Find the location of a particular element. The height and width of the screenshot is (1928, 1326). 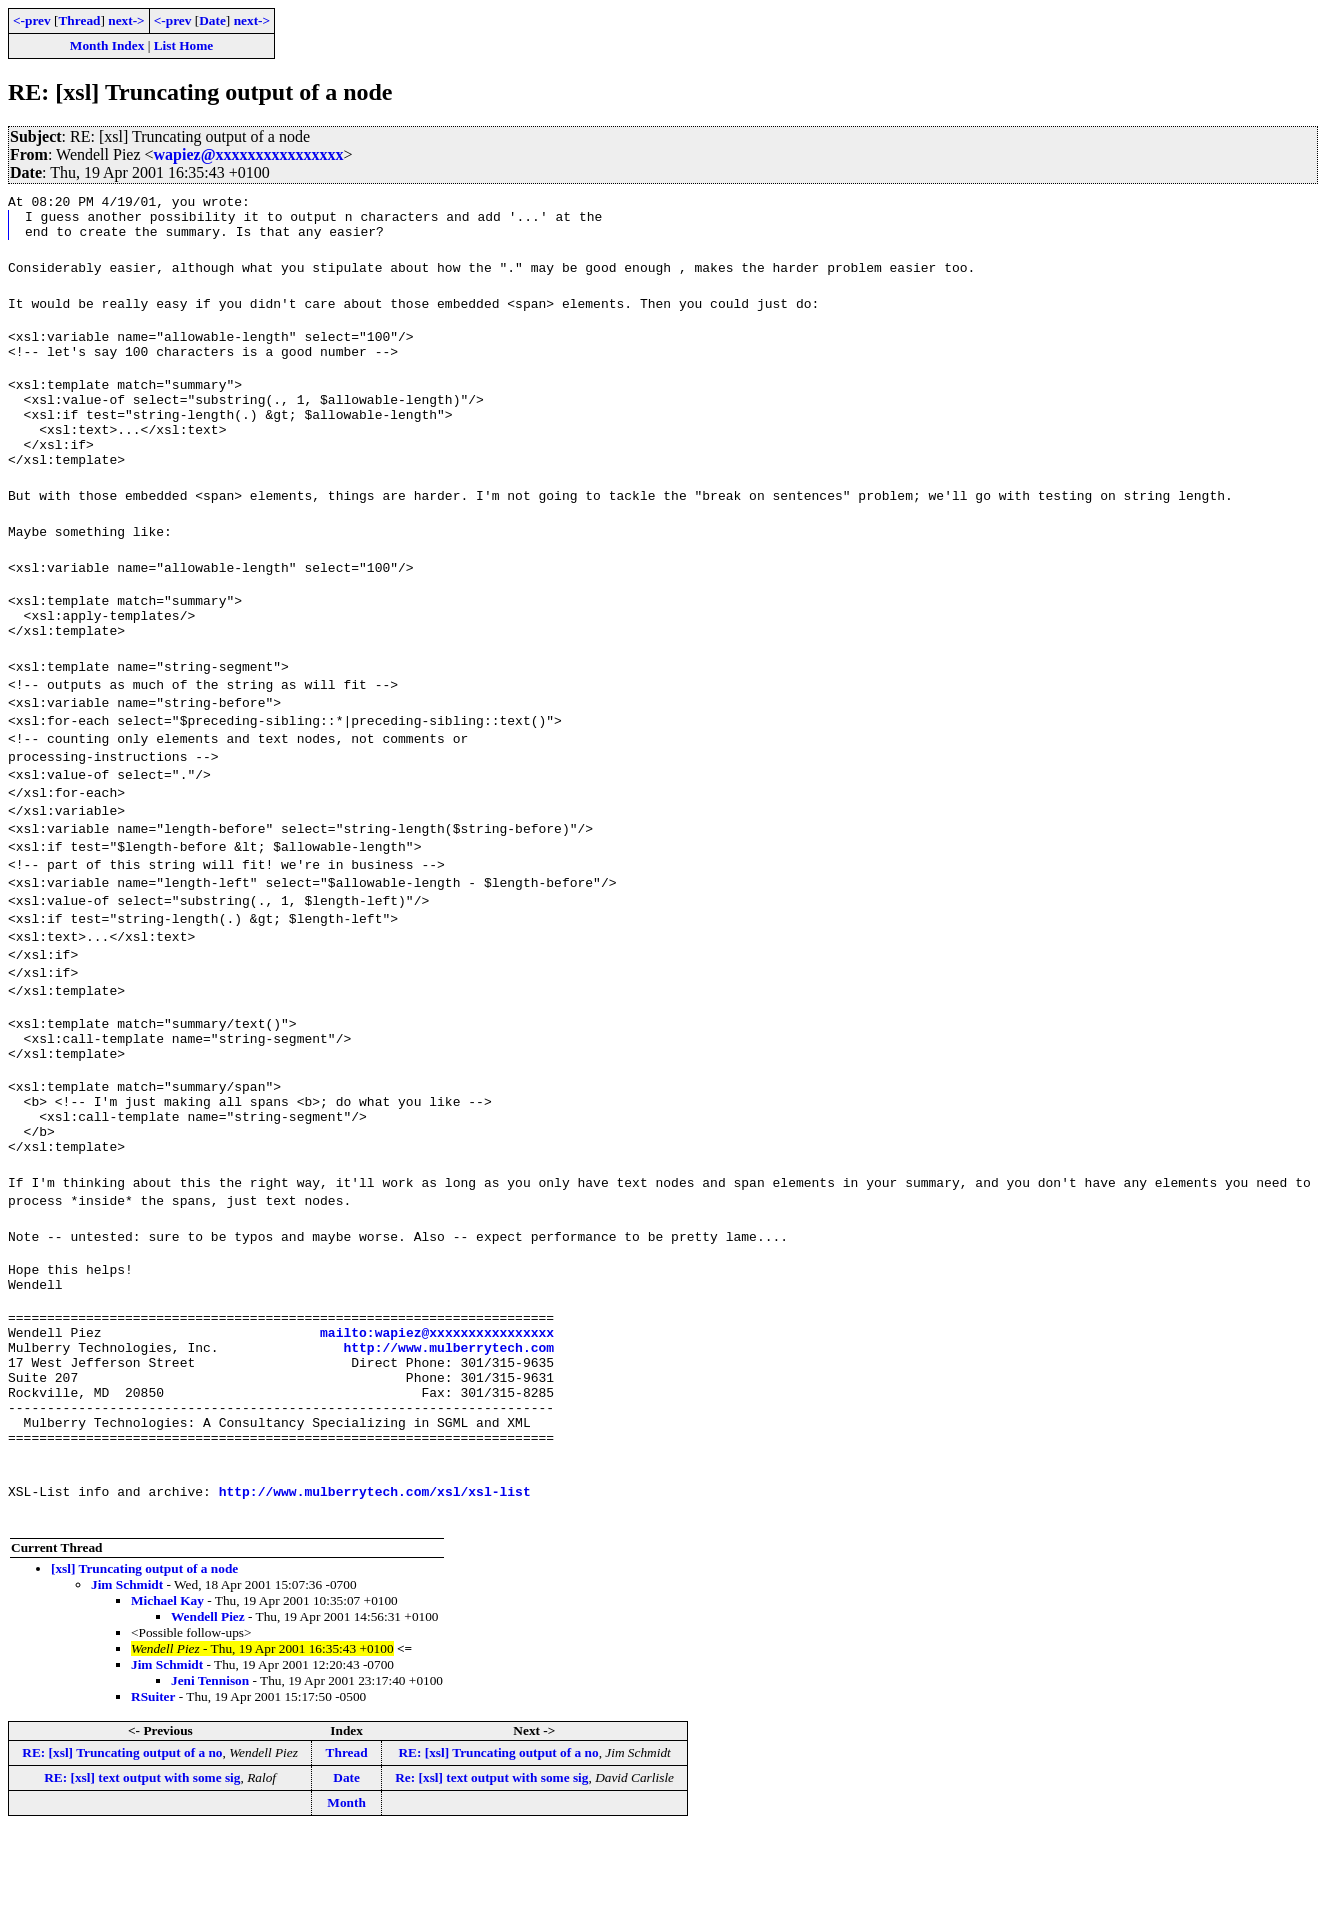

Date is located at coordinates (212, 20).